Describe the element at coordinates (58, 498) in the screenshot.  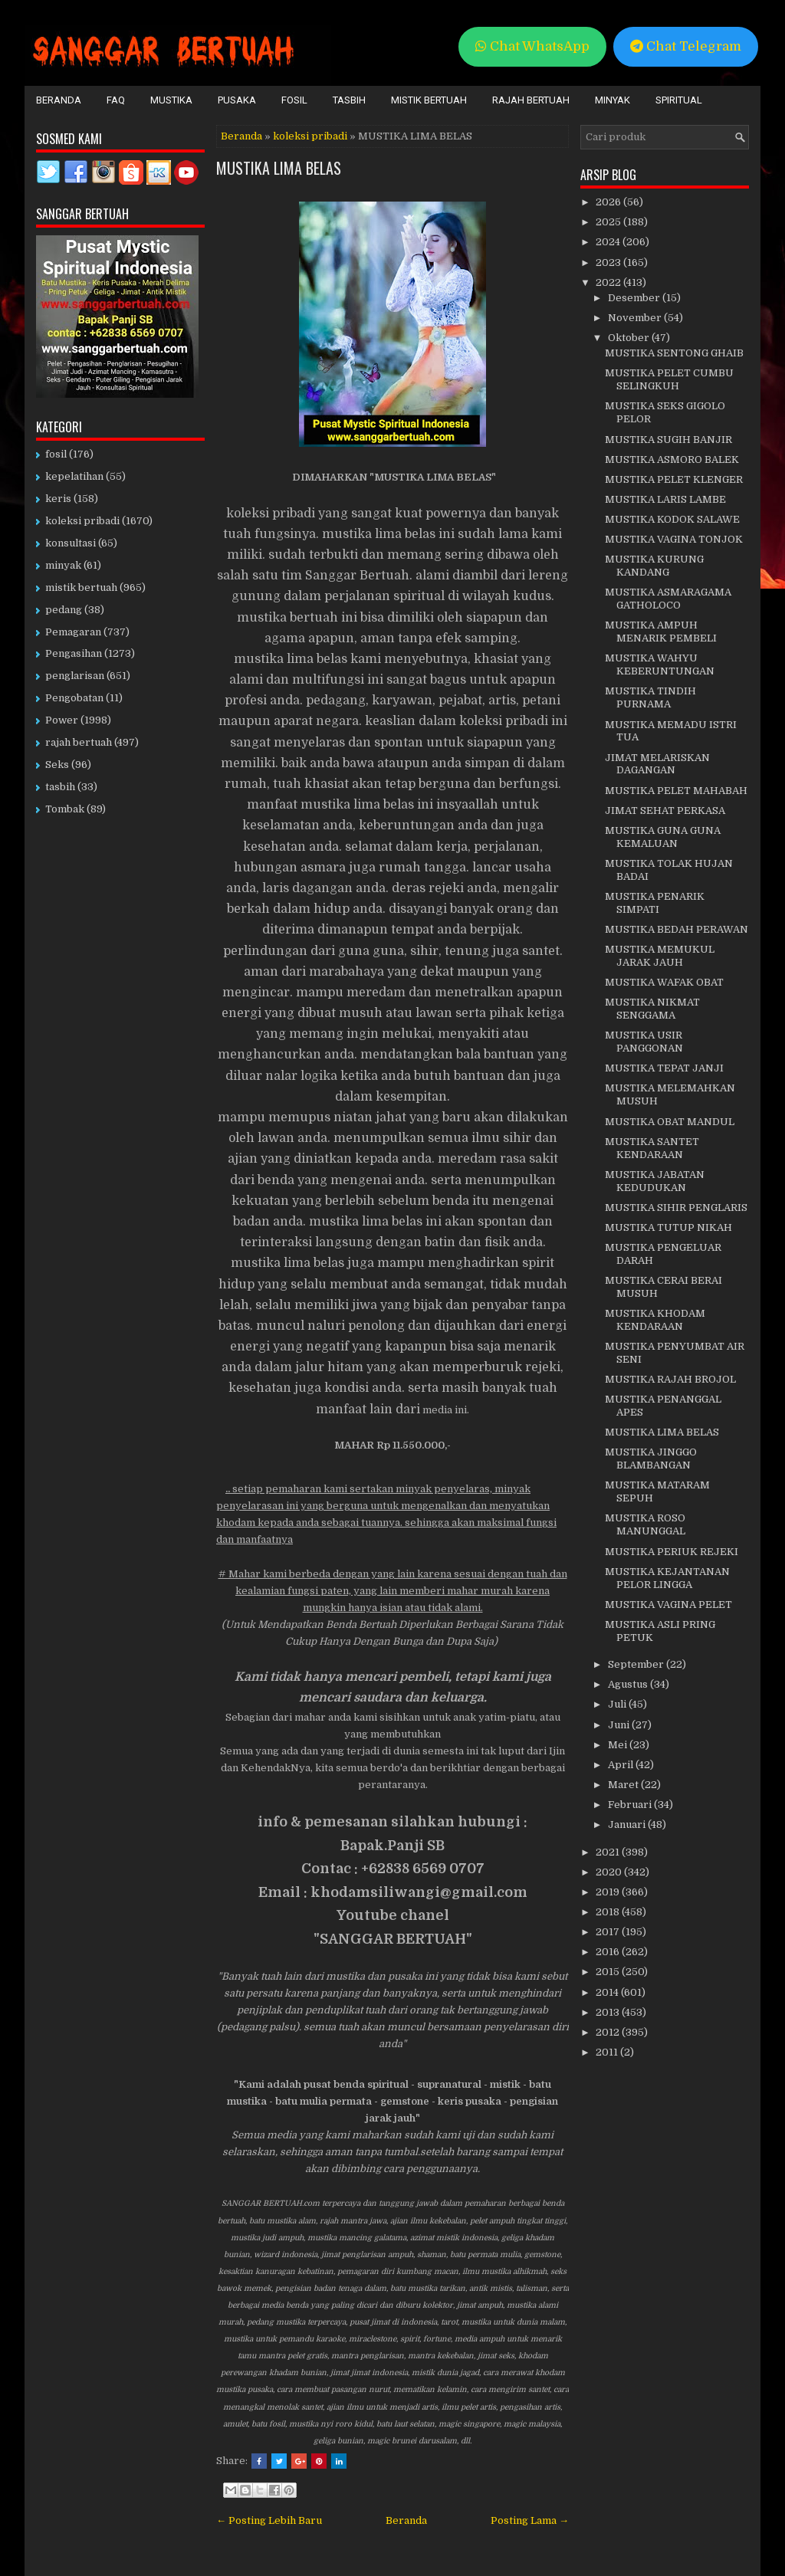
I see `keris` at that location.